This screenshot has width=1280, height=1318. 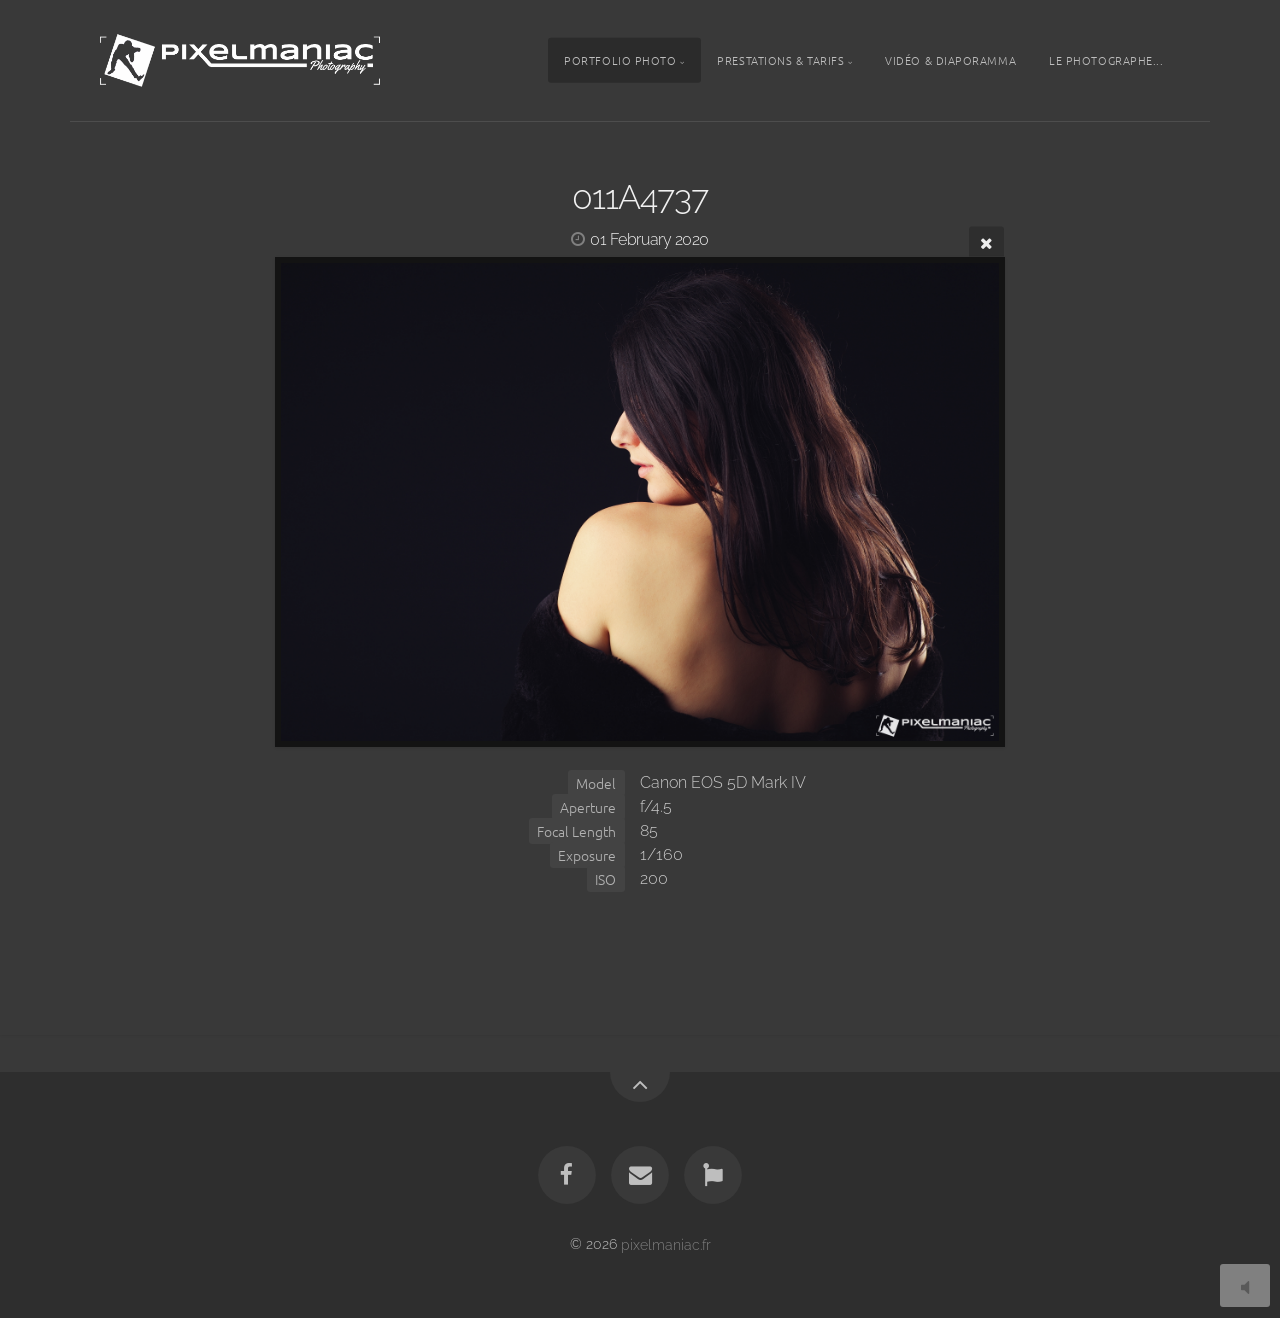 I want to click on Vidéo & Diaporamma, so click(x=950, y=60).